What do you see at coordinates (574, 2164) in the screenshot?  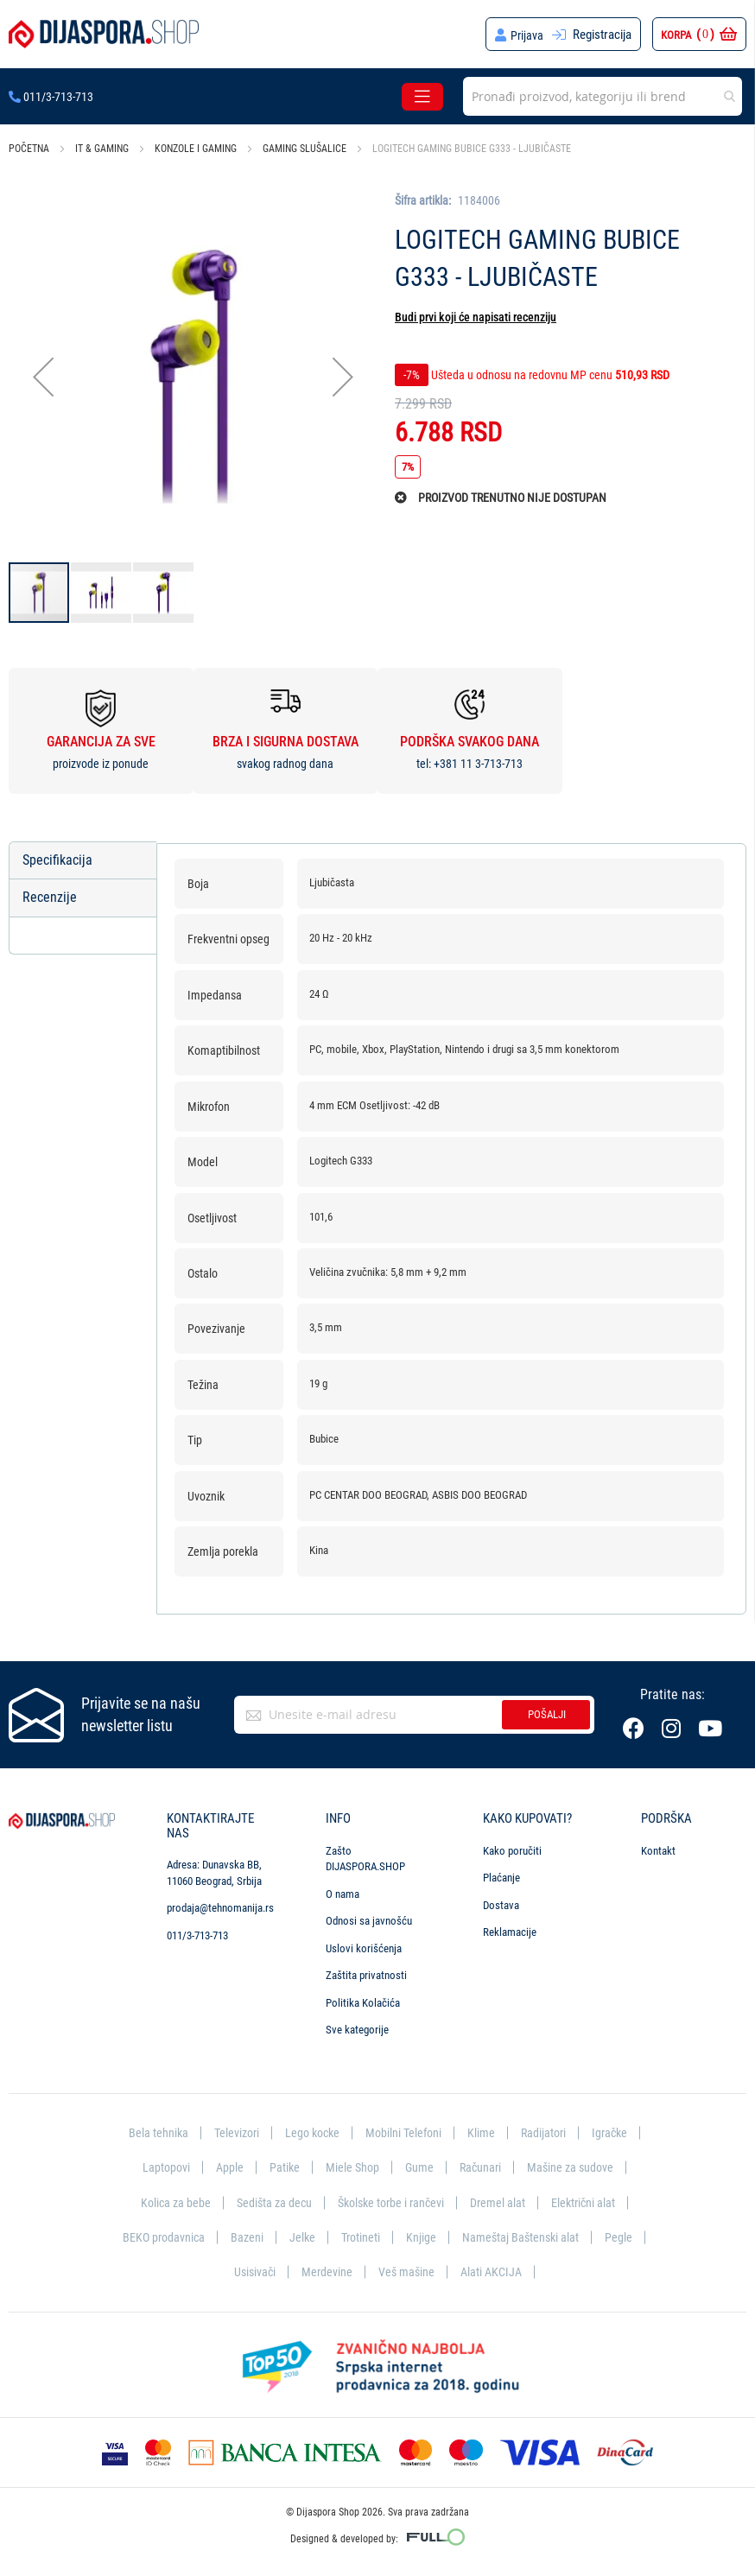 I see `Mašine za sudove` at bounding box center [574, 2164].